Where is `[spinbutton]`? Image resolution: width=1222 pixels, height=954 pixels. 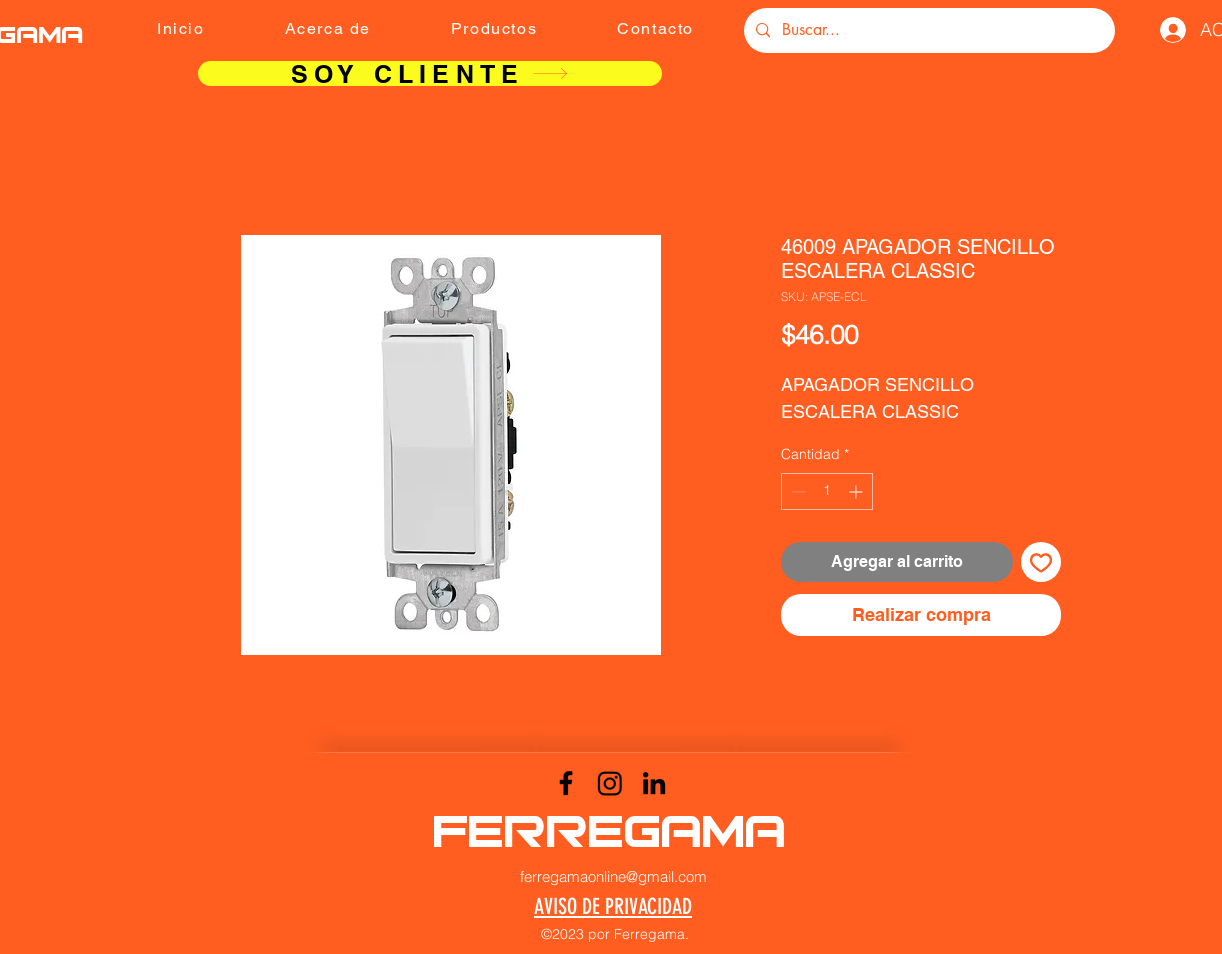
[spinbutton] is located at coordinates (827, 491).